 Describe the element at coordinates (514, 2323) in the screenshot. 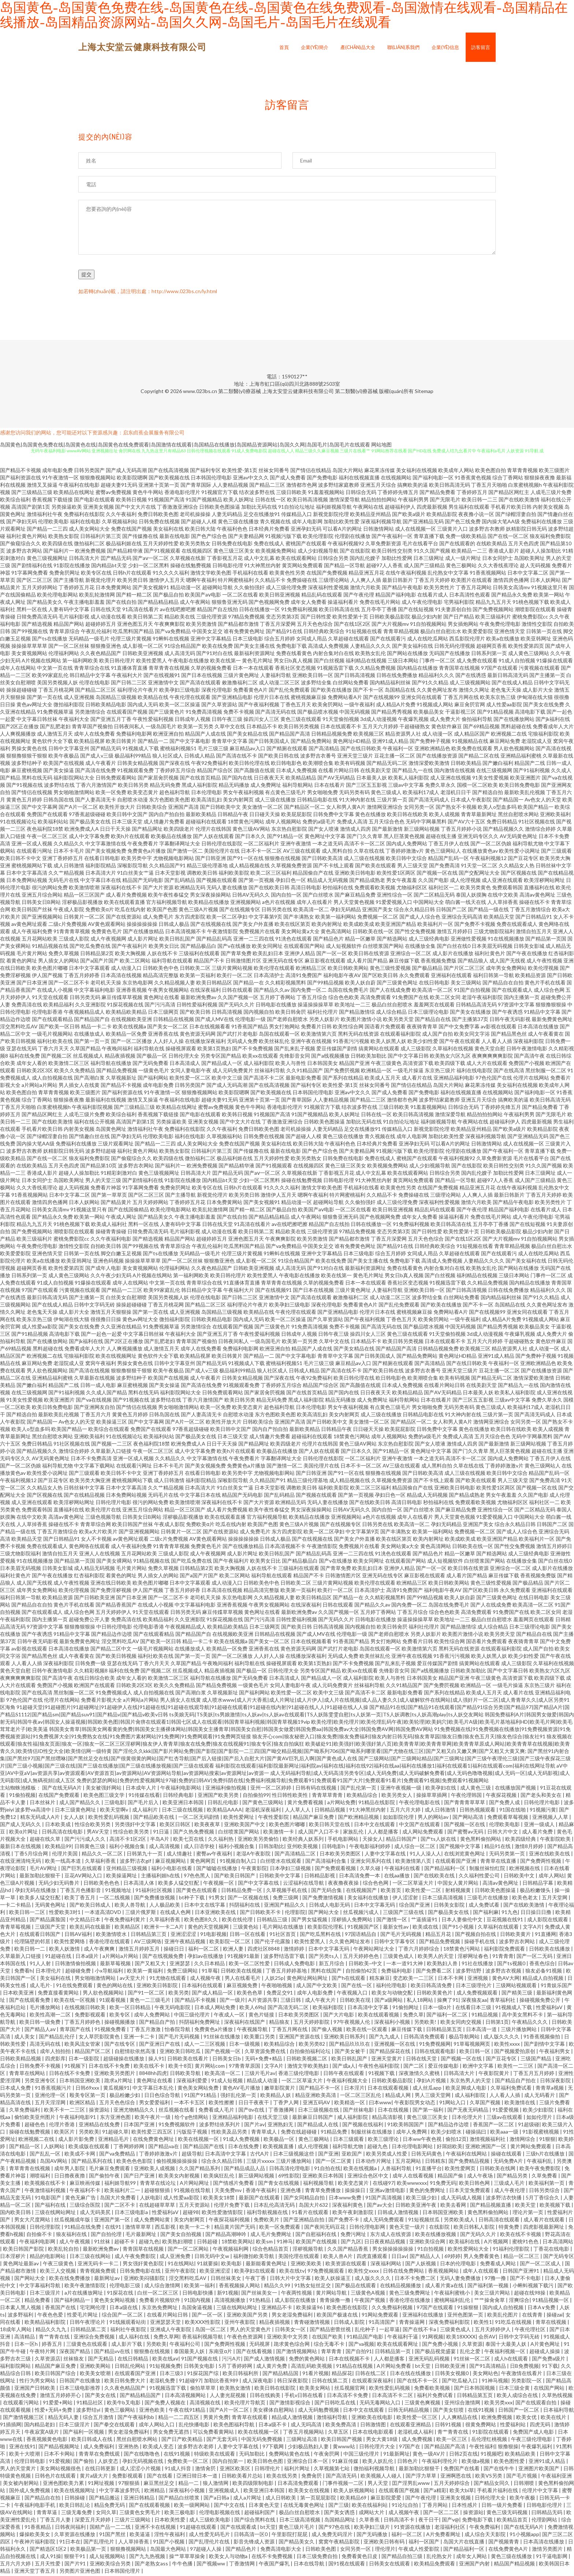

I see `91吃瓜在线视频` at that location.